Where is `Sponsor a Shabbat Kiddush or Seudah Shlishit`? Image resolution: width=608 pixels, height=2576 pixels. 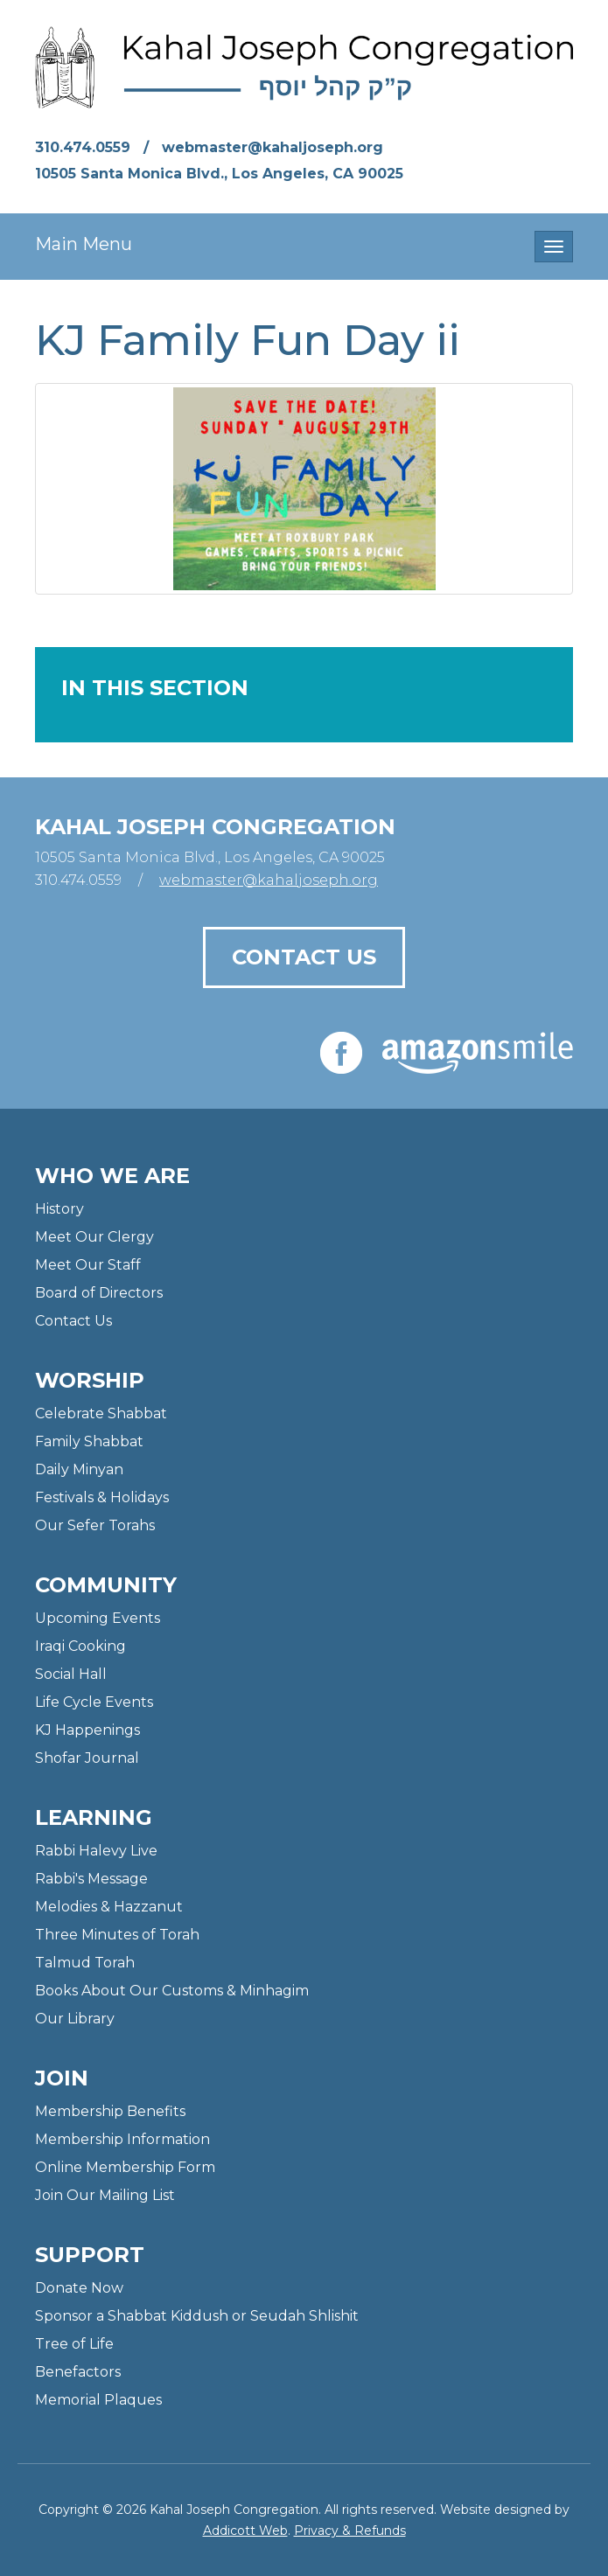 Sponsor a Shabbat Kiddush or Seudah Shlishit is located at coordinates (197, 2316).